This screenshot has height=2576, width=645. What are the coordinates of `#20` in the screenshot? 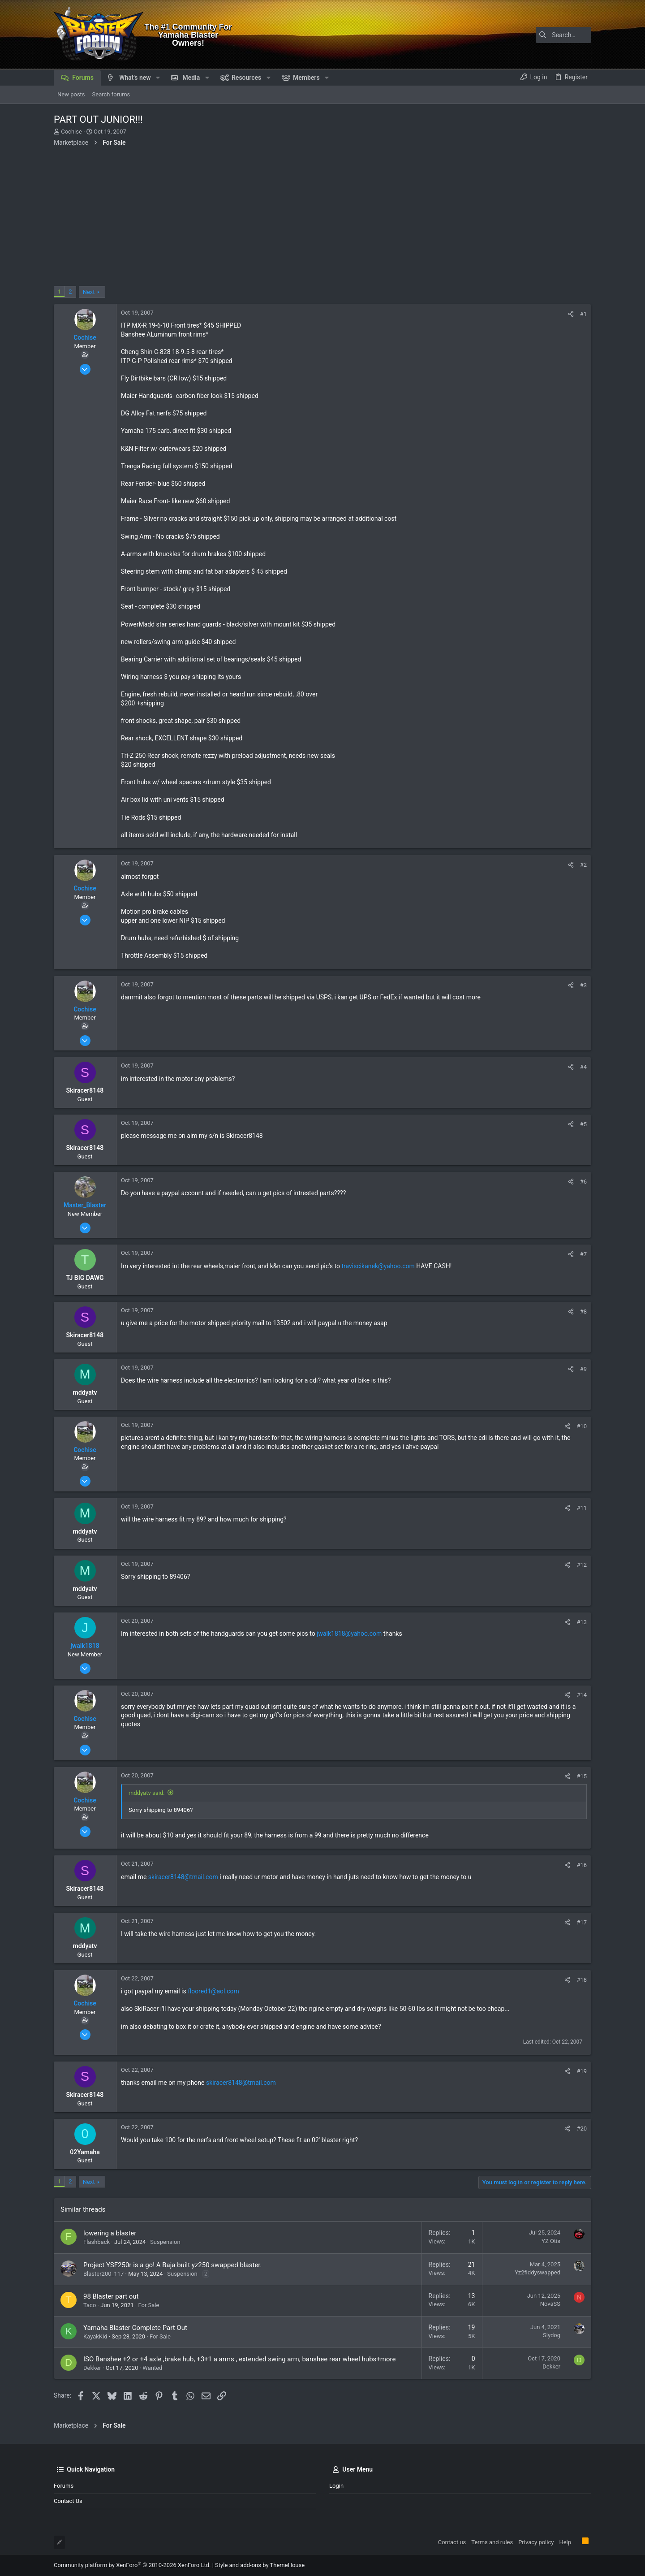 It's located at (581, 2128).